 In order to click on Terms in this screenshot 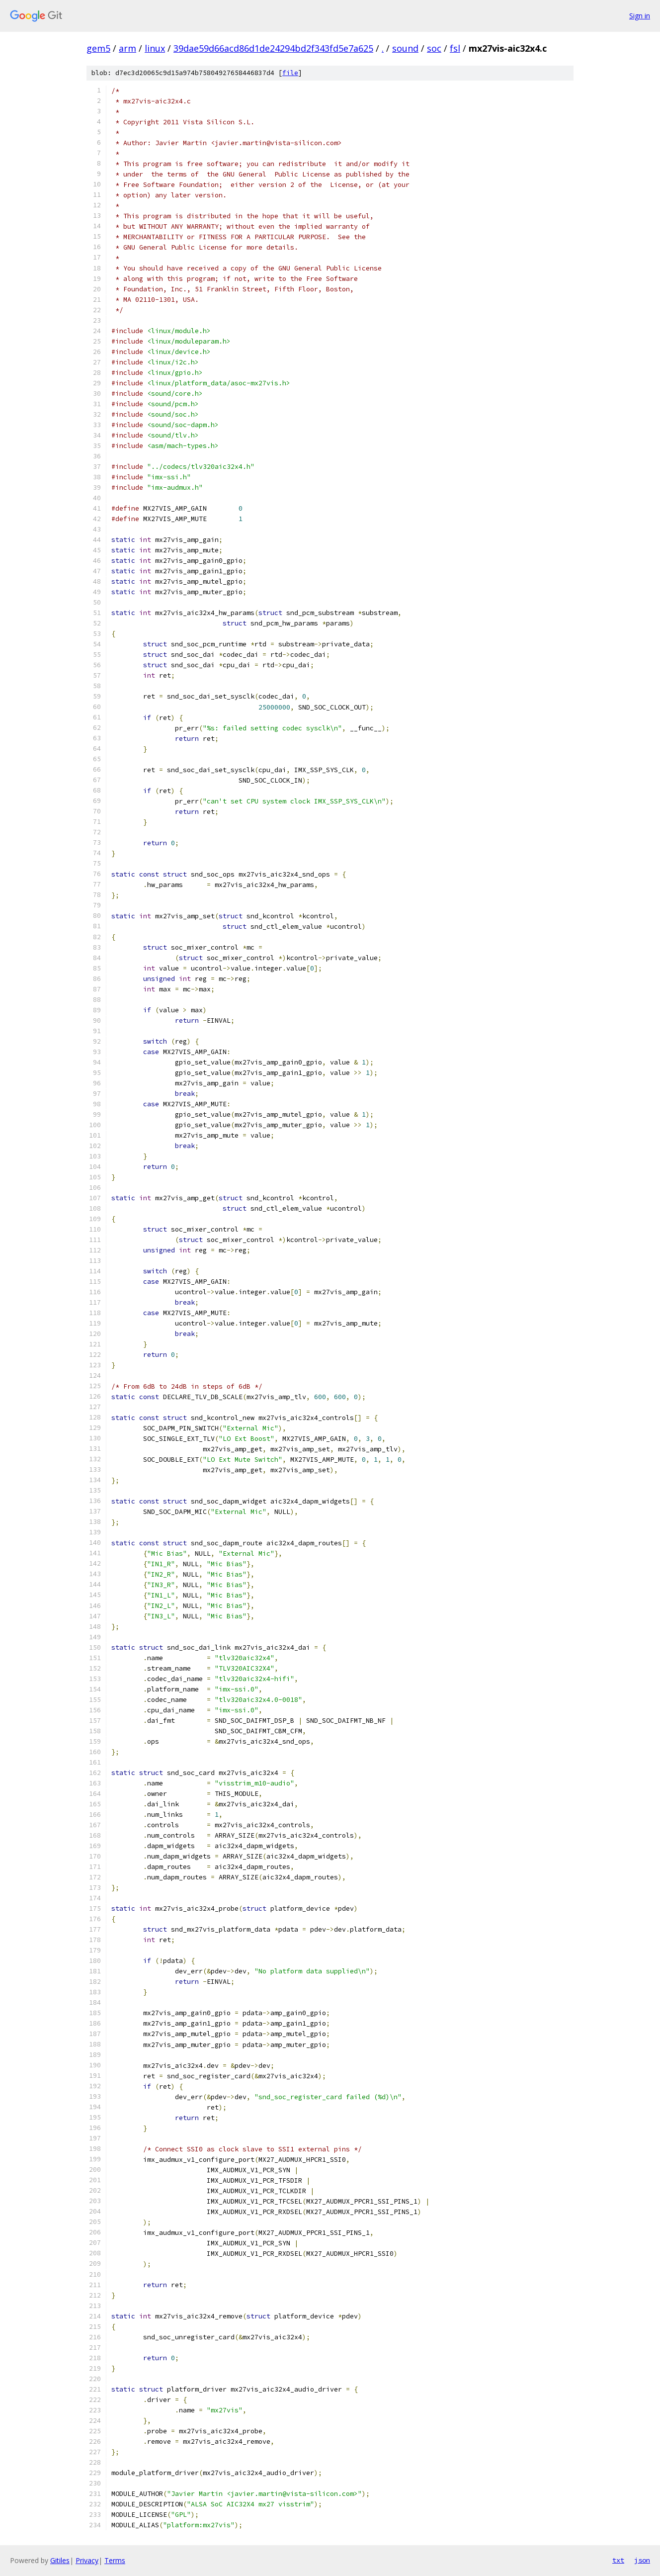, I will do `click(114, 2560)`.